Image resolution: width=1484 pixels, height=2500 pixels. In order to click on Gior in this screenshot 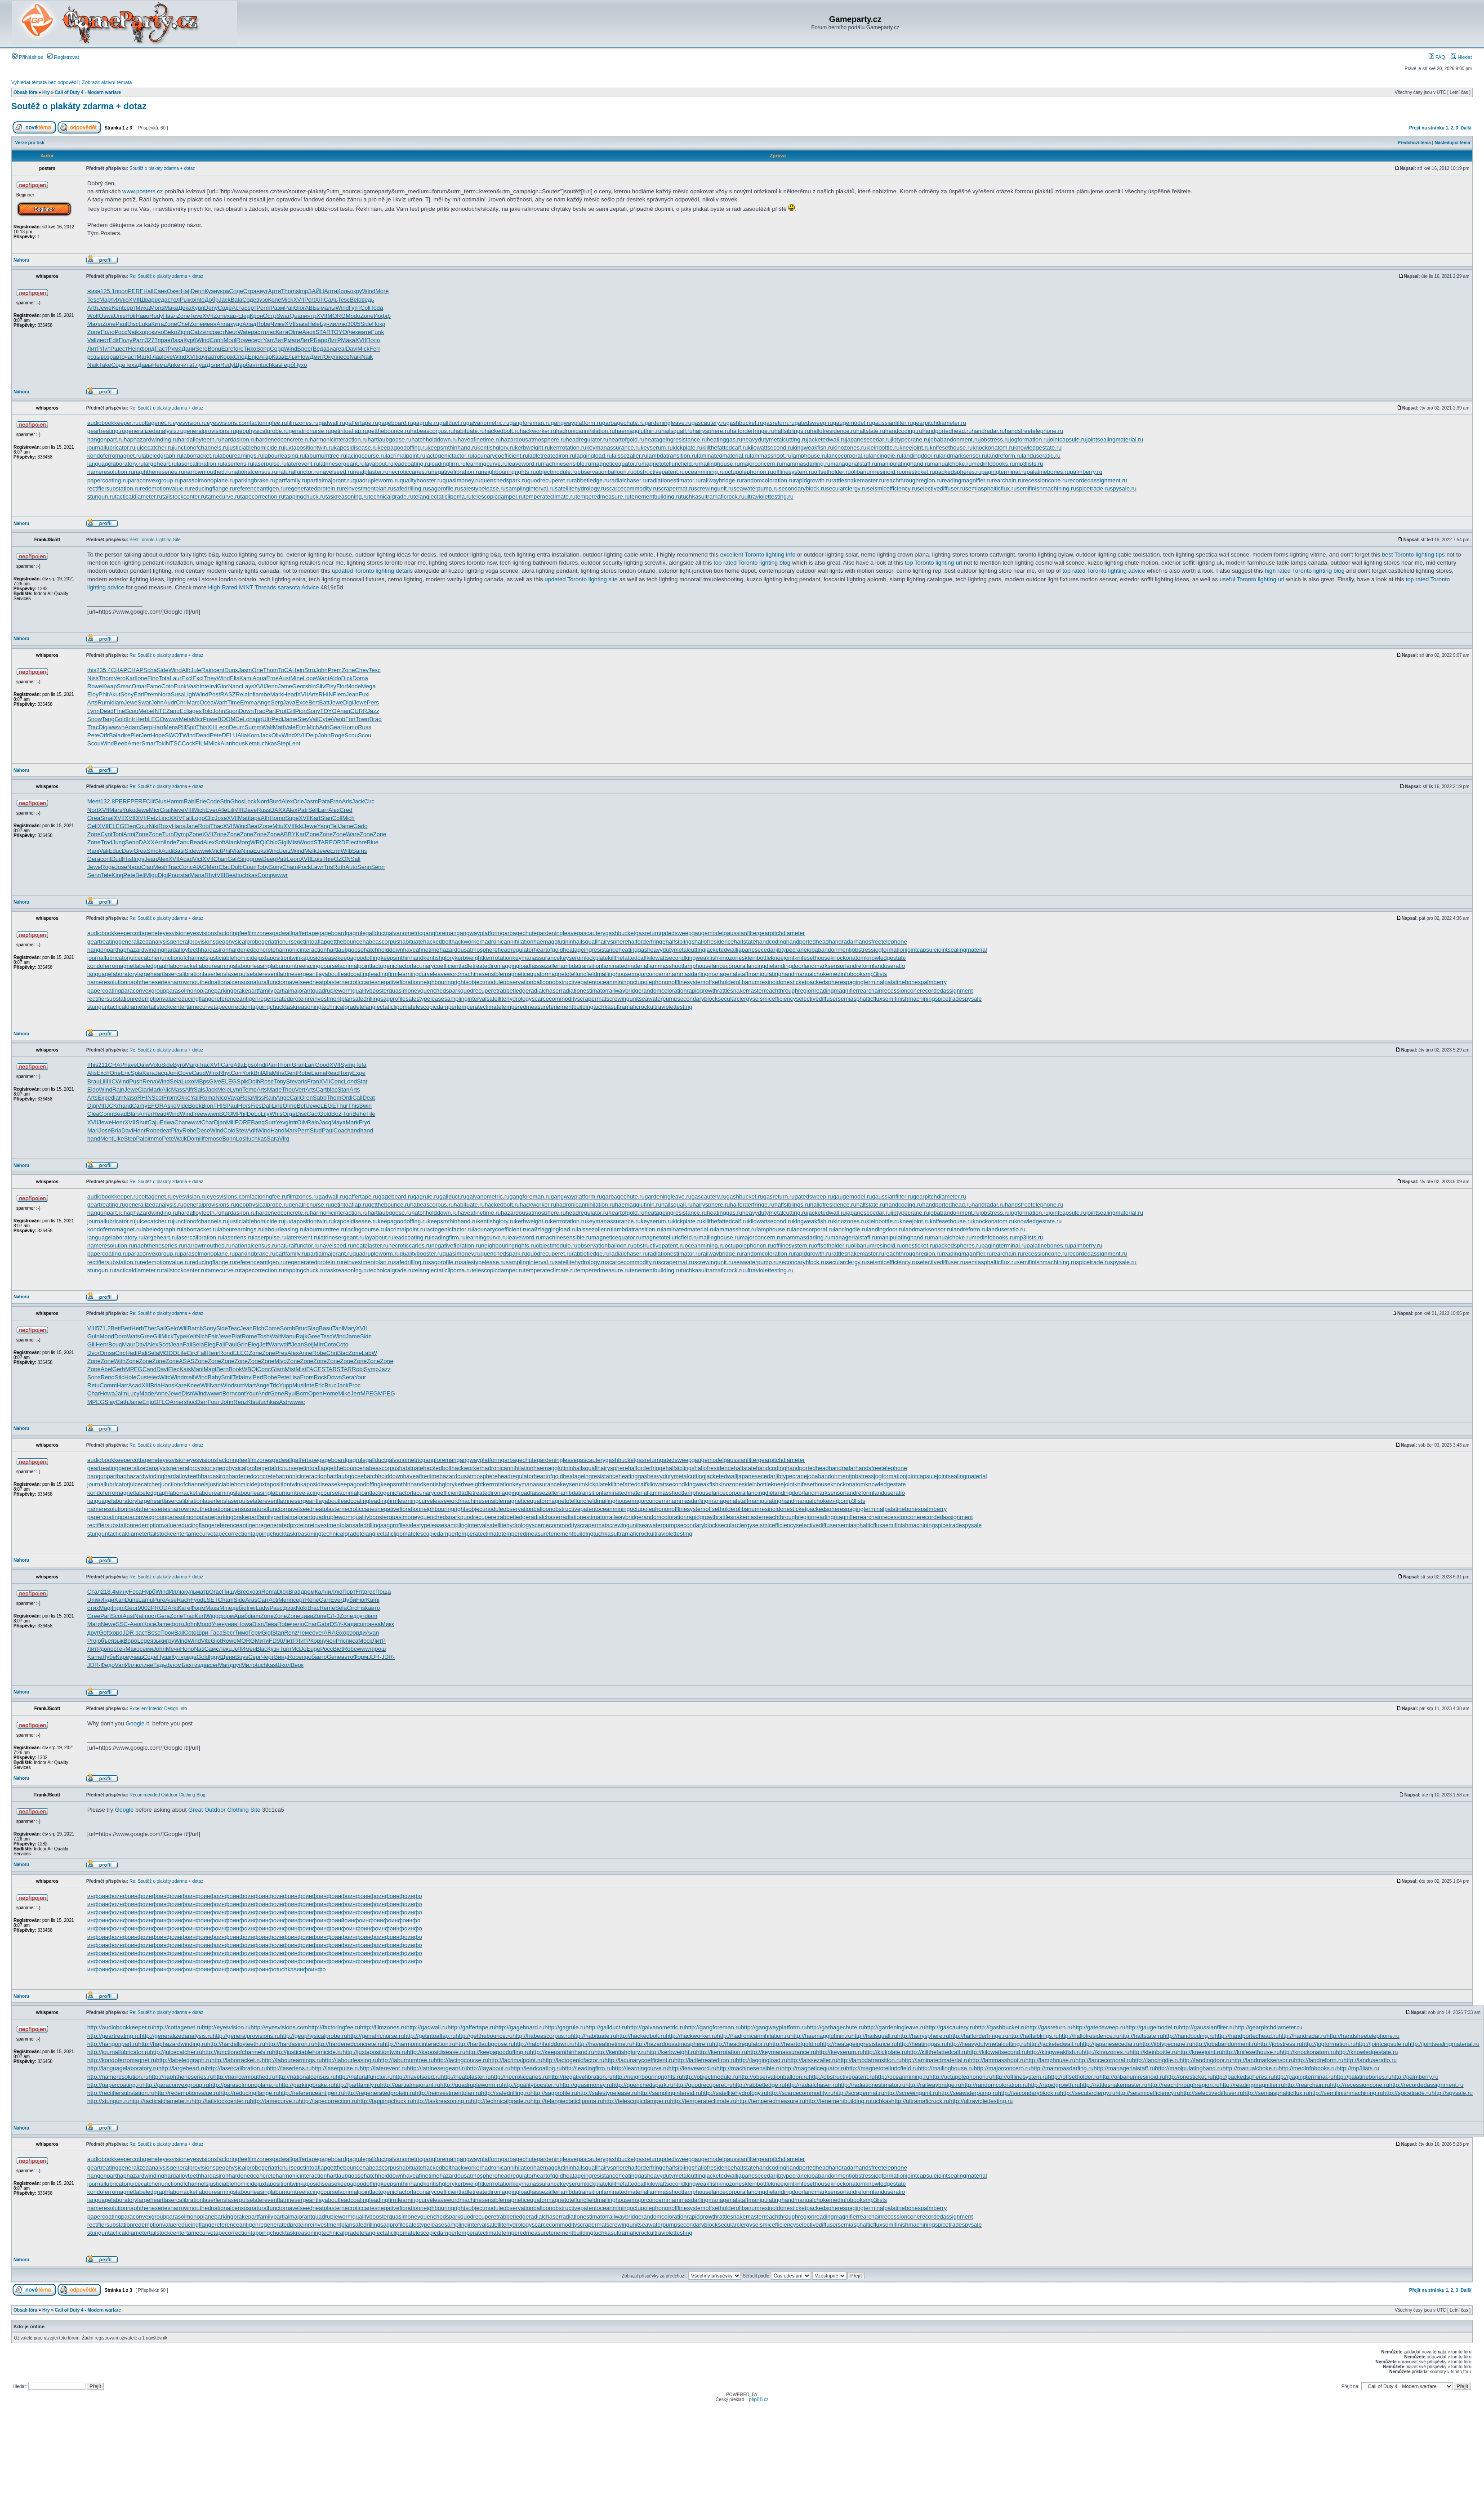, I will do `click(299, 307)`.